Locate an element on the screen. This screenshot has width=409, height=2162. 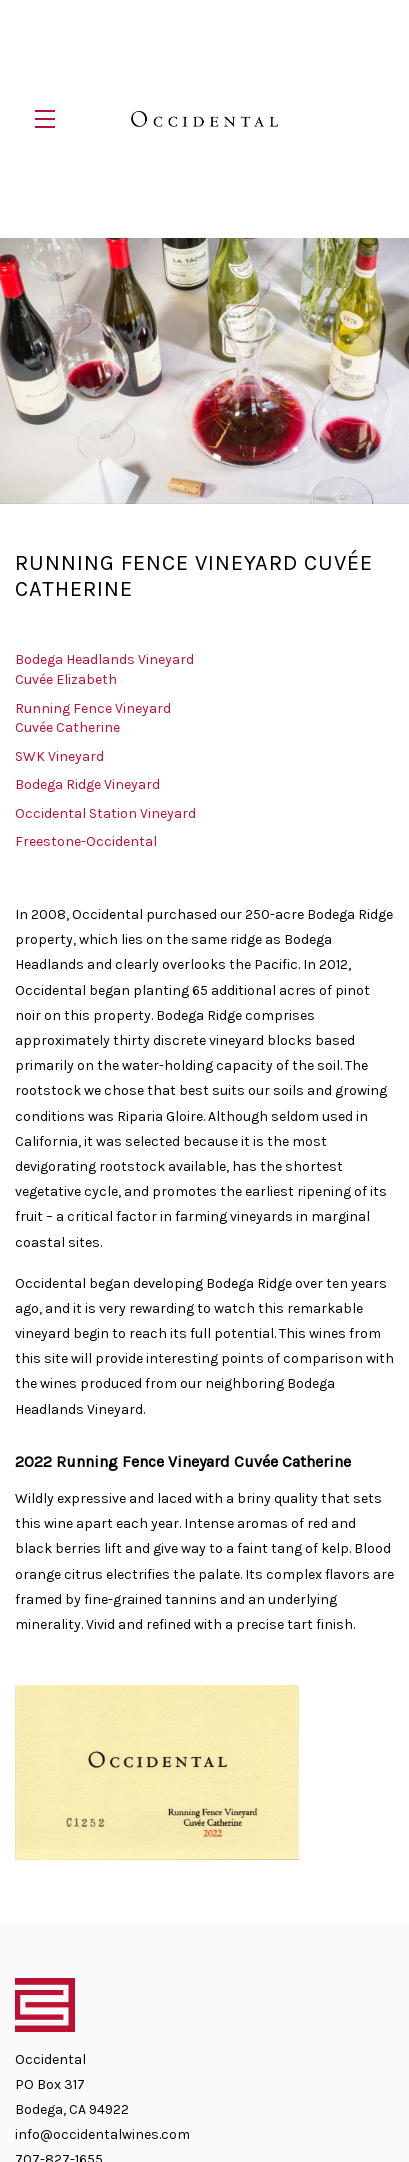
info@occidentalwines.com is located at coordinates (102, 2129).